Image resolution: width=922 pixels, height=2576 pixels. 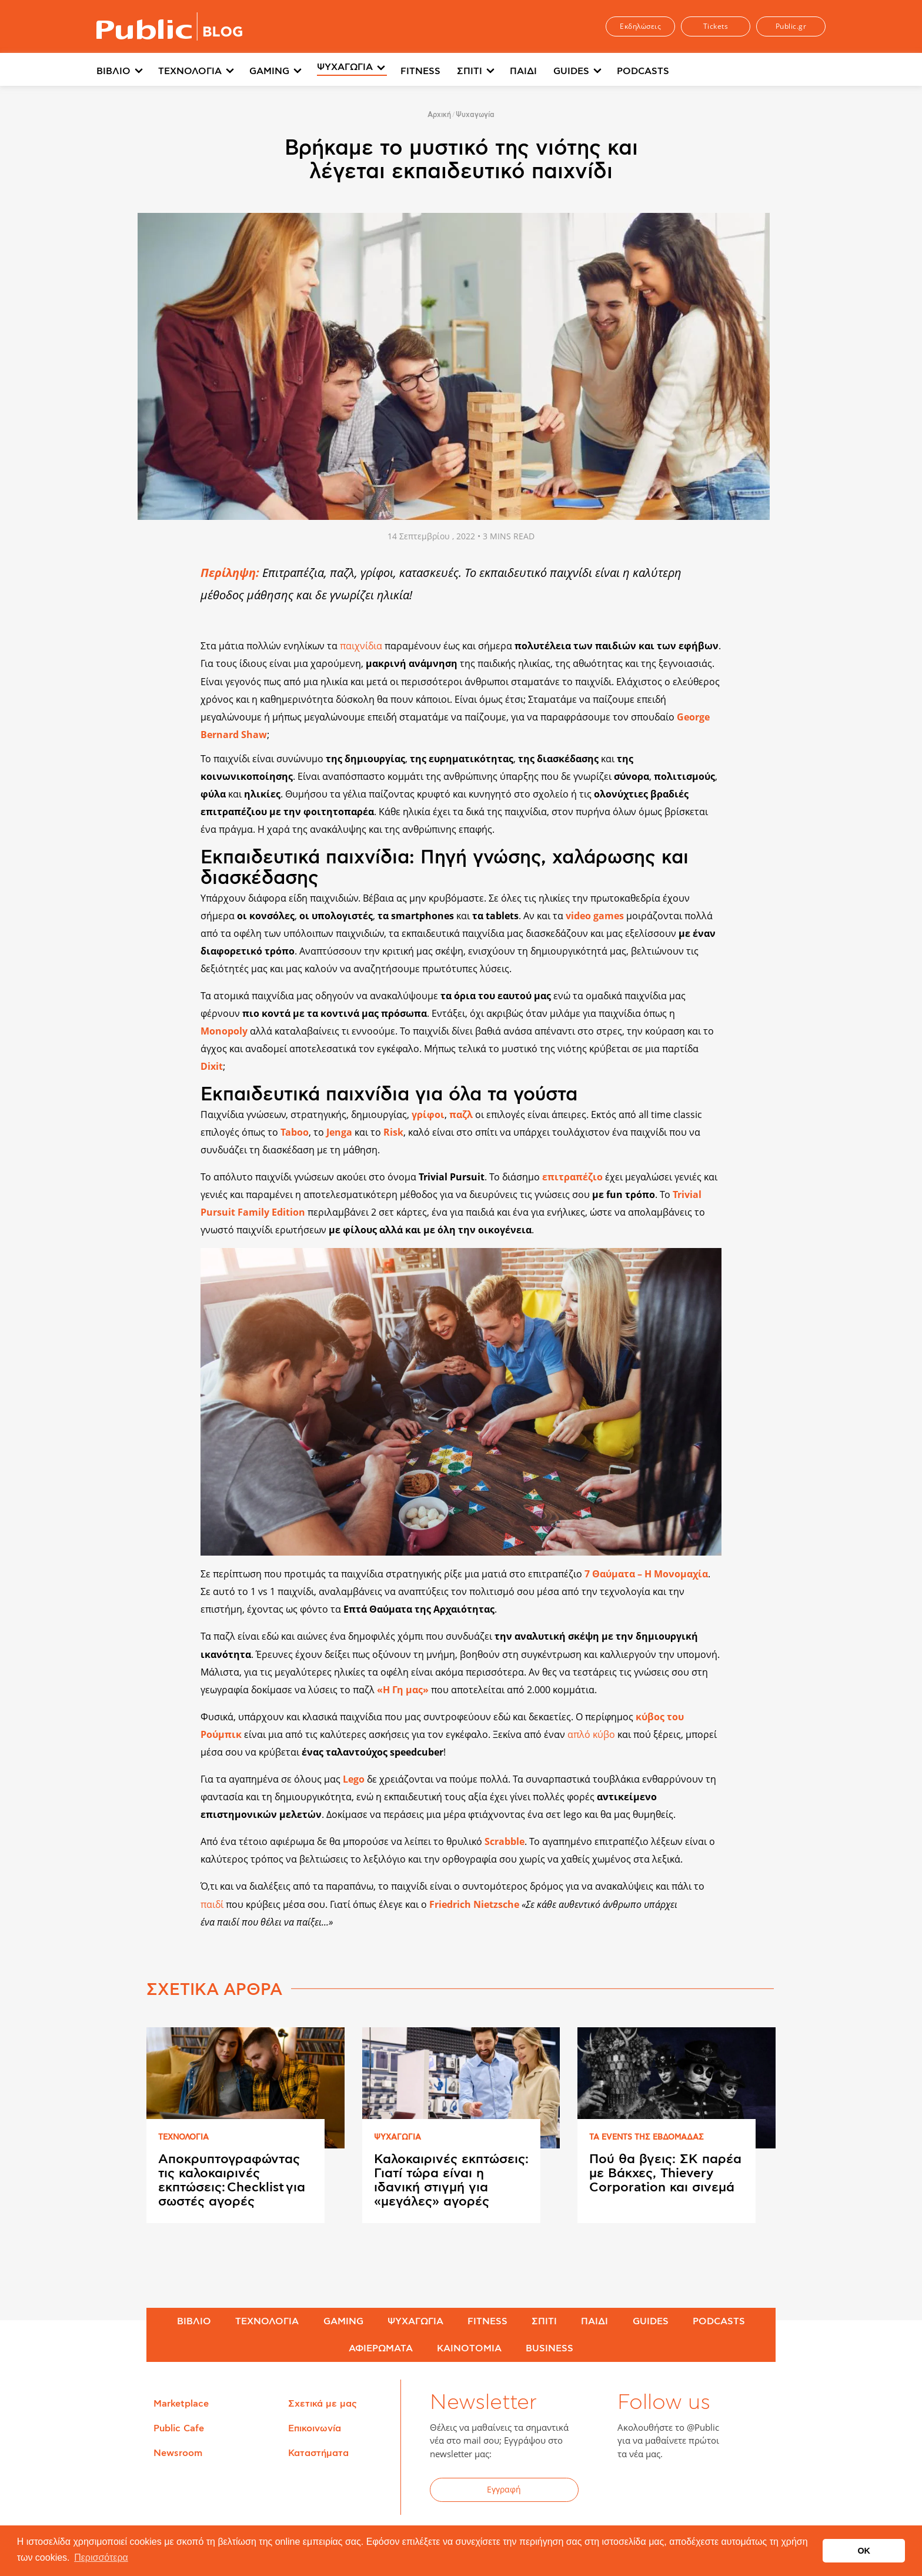 I want to click on Share on Facebook, so click(x=164, y=571).